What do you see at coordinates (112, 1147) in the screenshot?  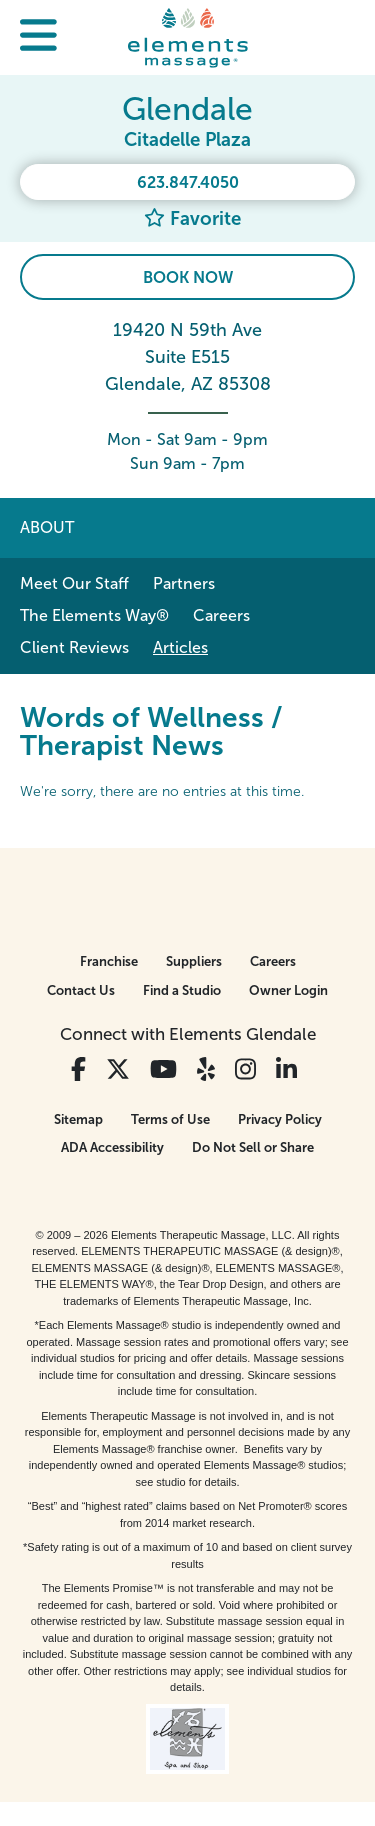 I see `ADA Accessibility` at bounding box center [112, 1147].